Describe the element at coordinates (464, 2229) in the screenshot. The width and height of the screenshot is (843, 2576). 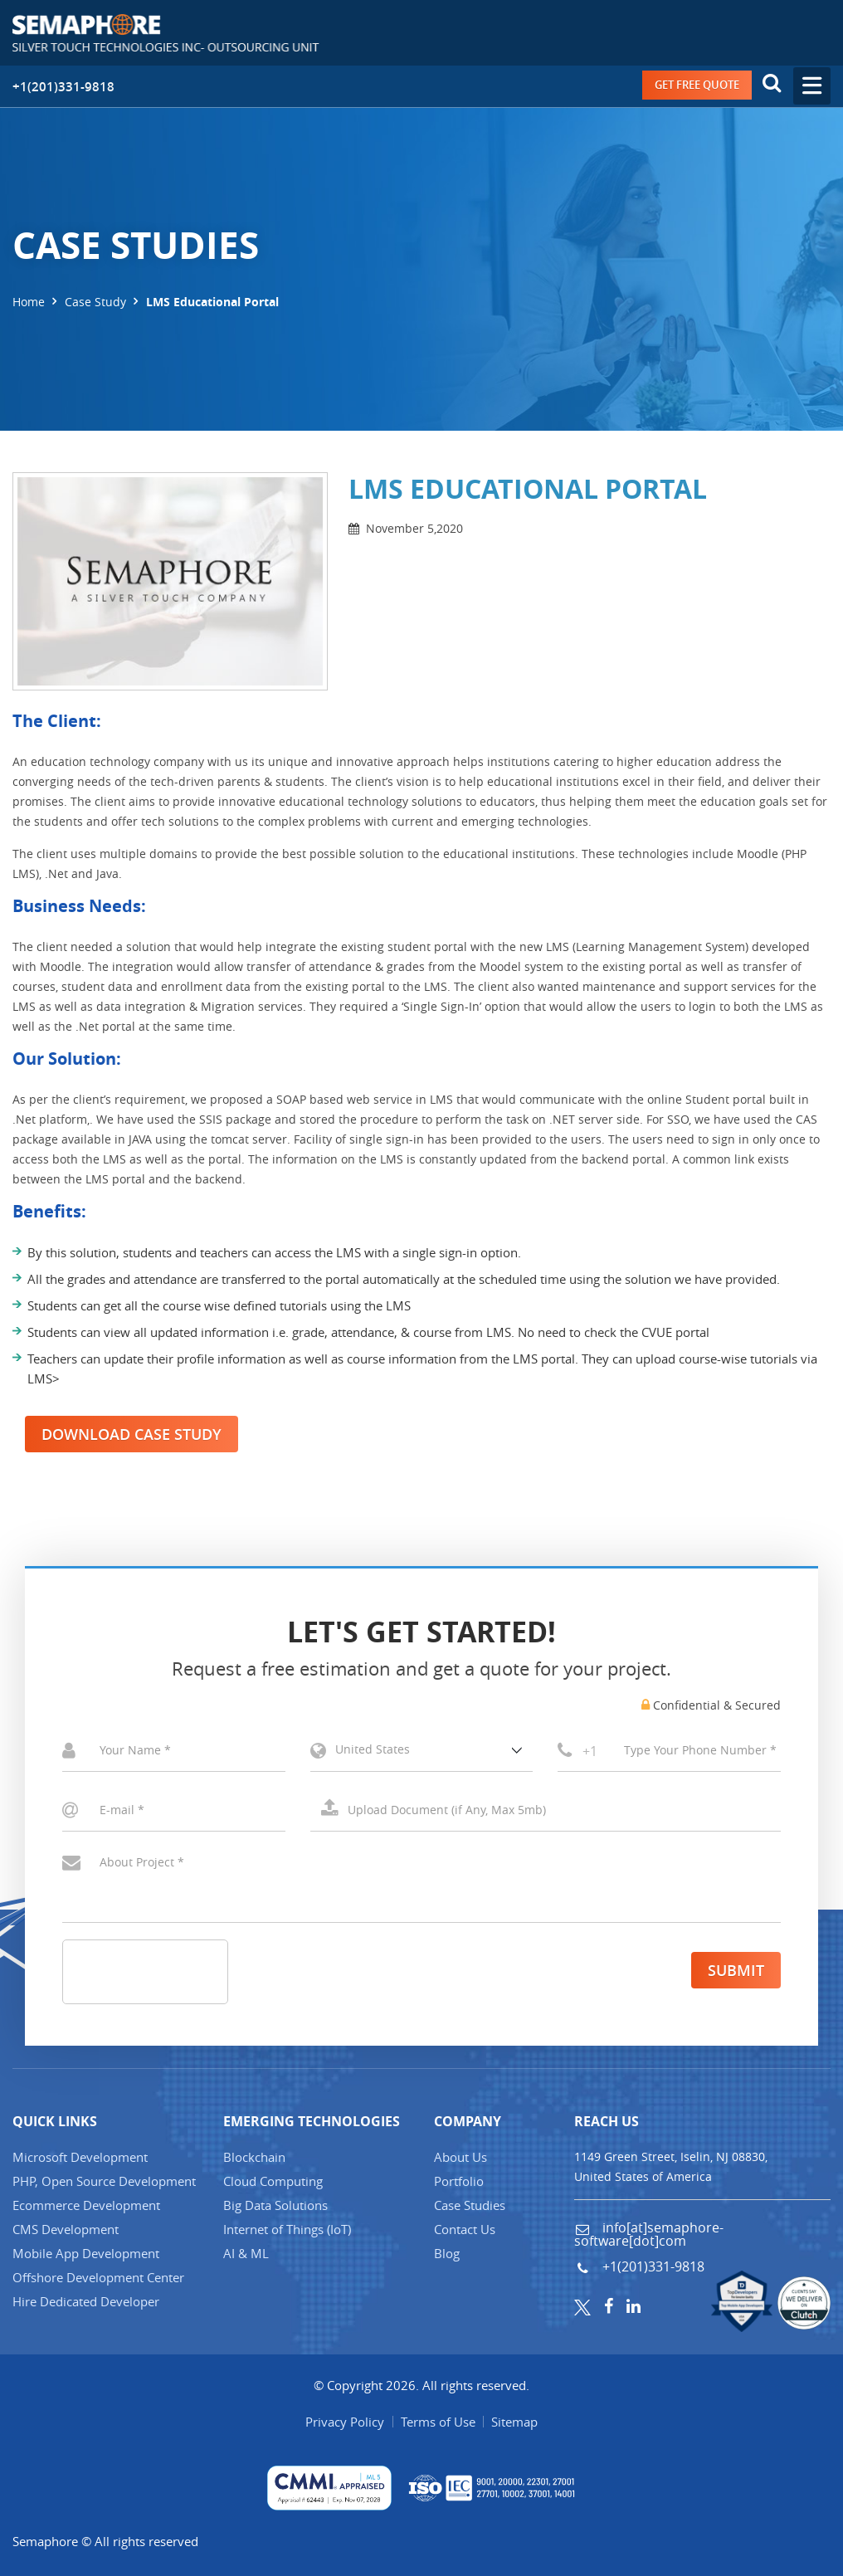
I see `Contact Us` at that location.